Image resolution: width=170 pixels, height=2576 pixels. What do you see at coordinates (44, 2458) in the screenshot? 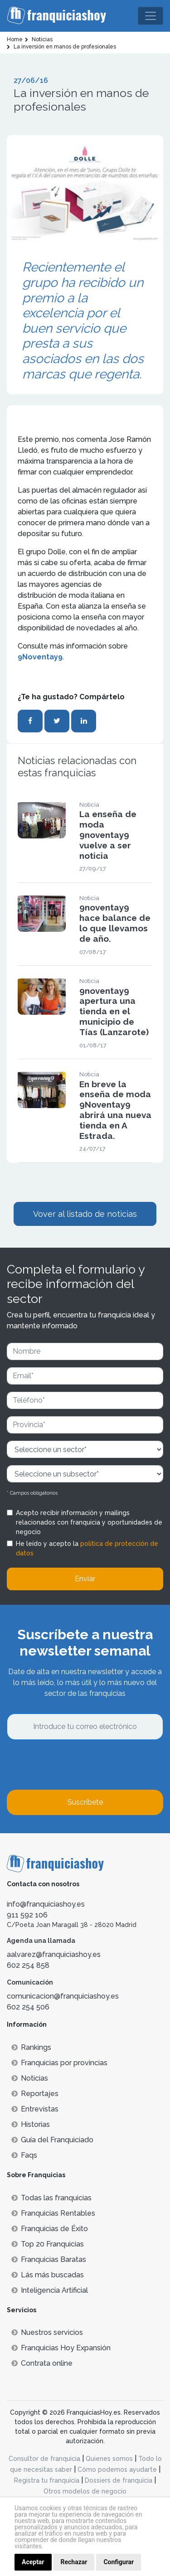
I see `Consultor de franquicia` at bounding box center [44, 2458].